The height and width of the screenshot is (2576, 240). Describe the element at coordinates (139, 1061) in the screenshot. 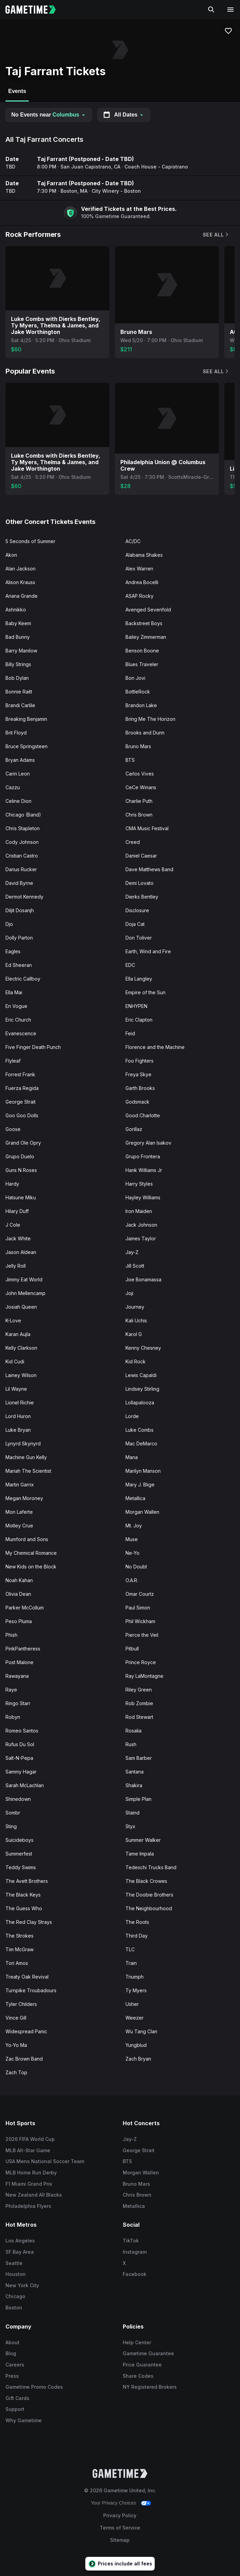

I see `Foo Fighters` at that location.